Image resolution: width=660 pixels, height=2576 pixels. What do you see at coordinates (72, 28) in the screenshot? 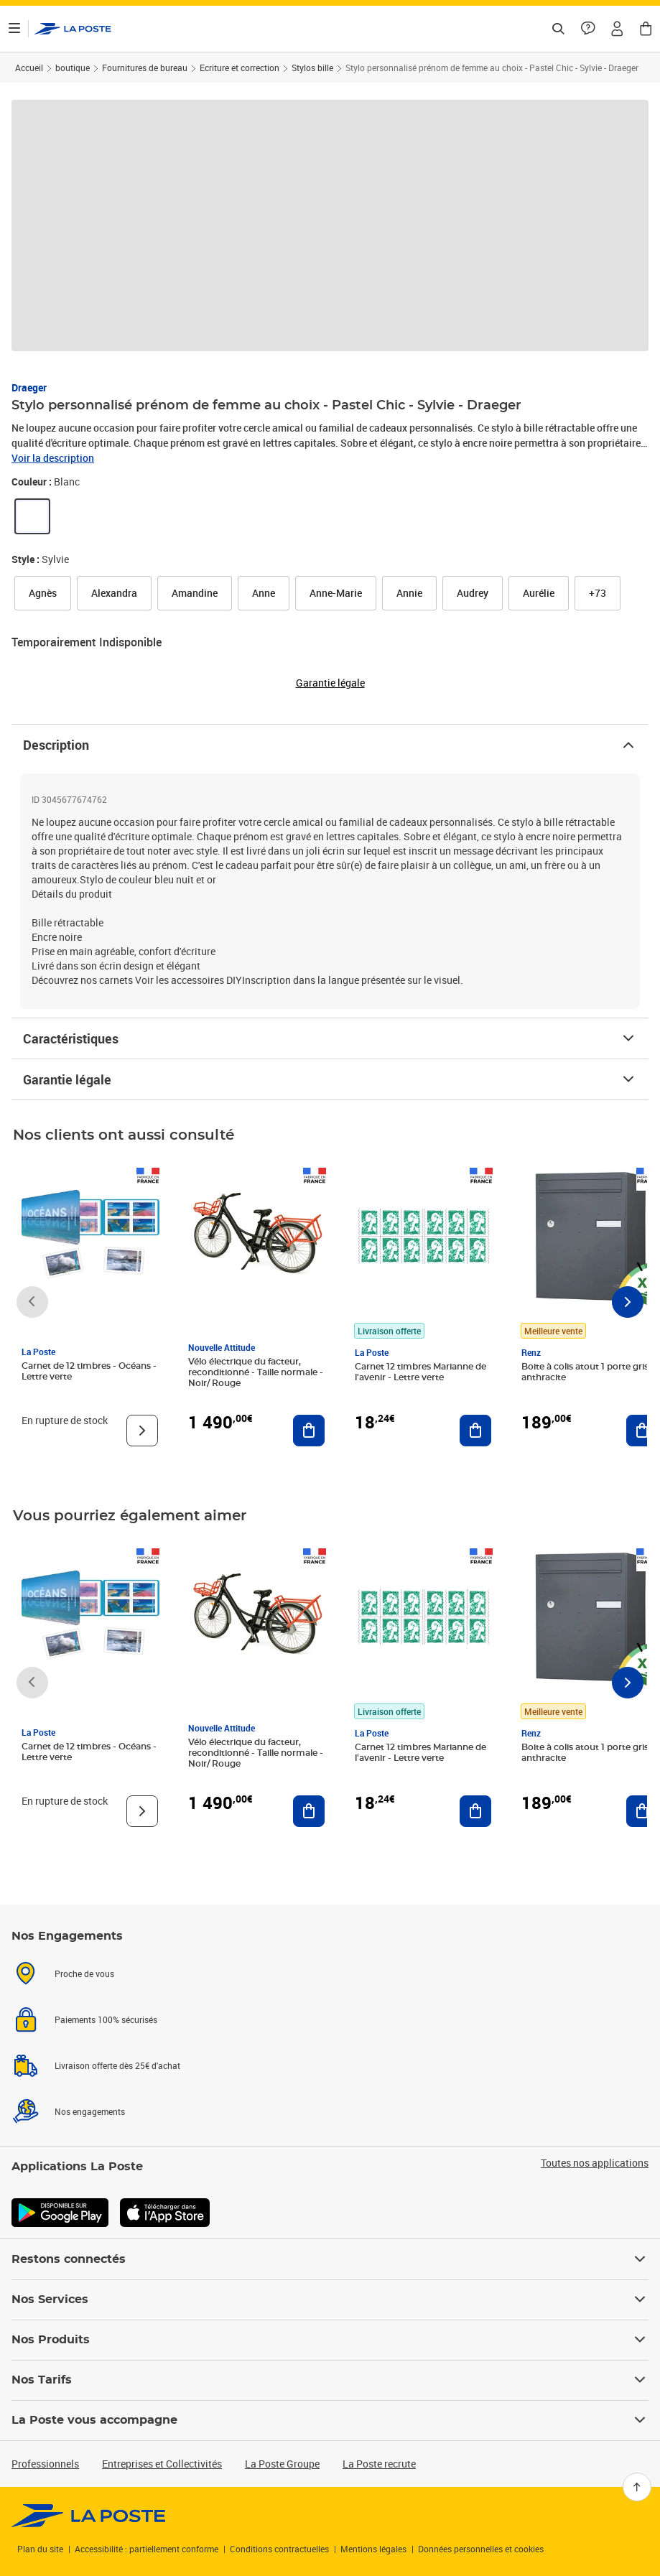
I see `['button']` at bounding box center [72, 28].